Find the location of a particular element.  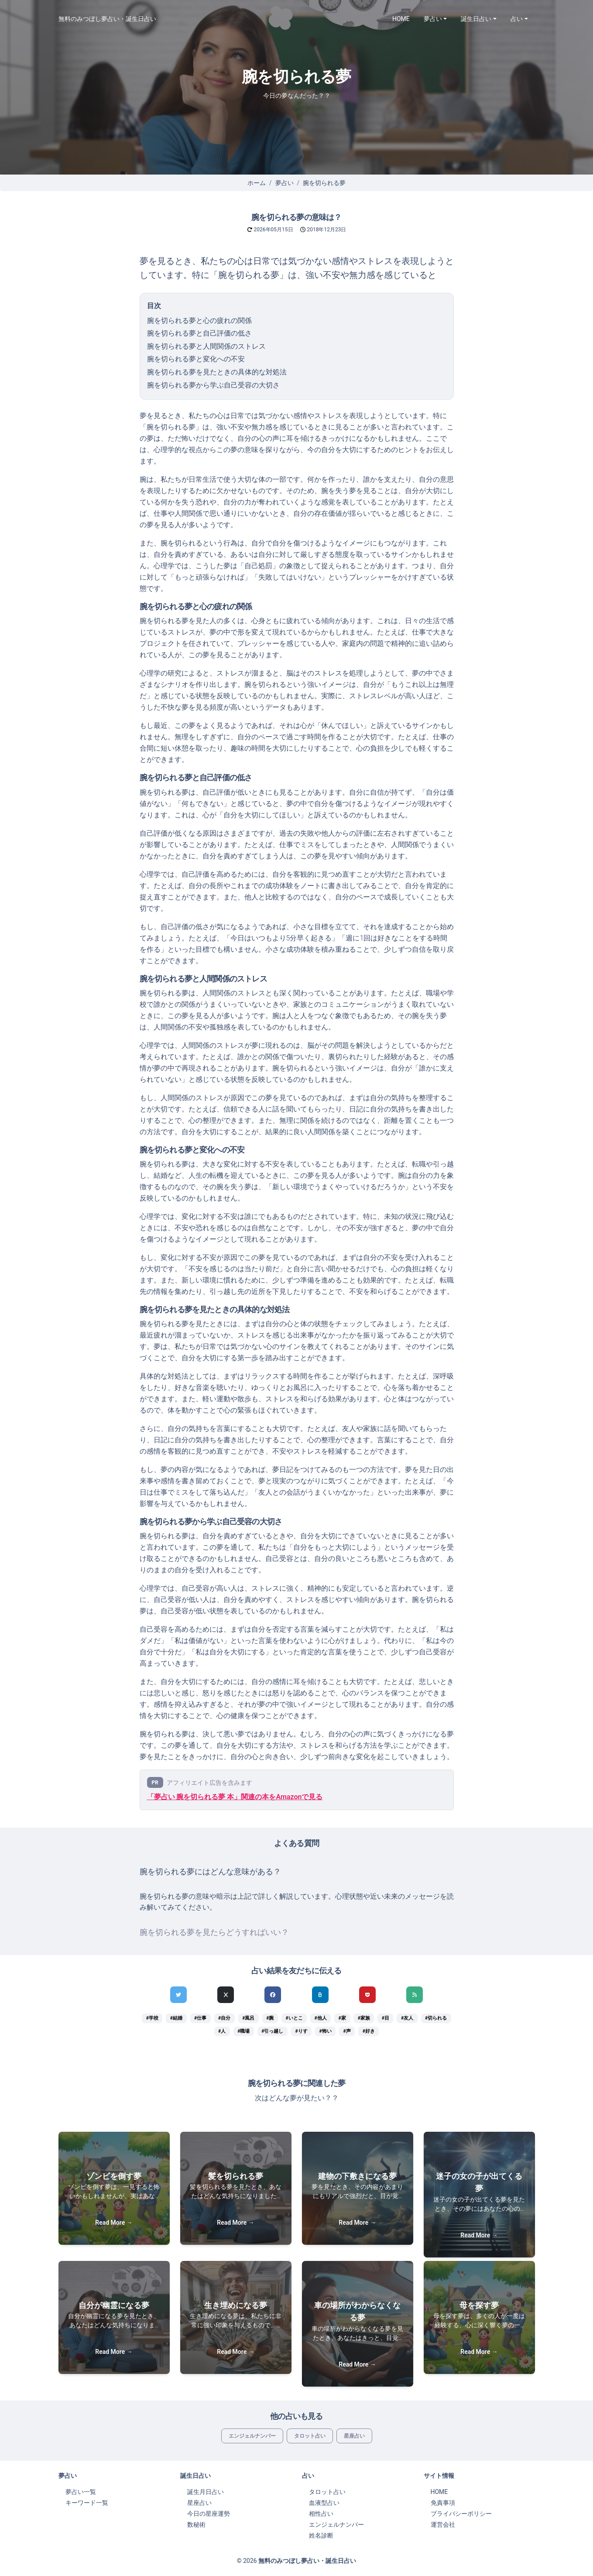

HOME is located at coordinates (401, 18).